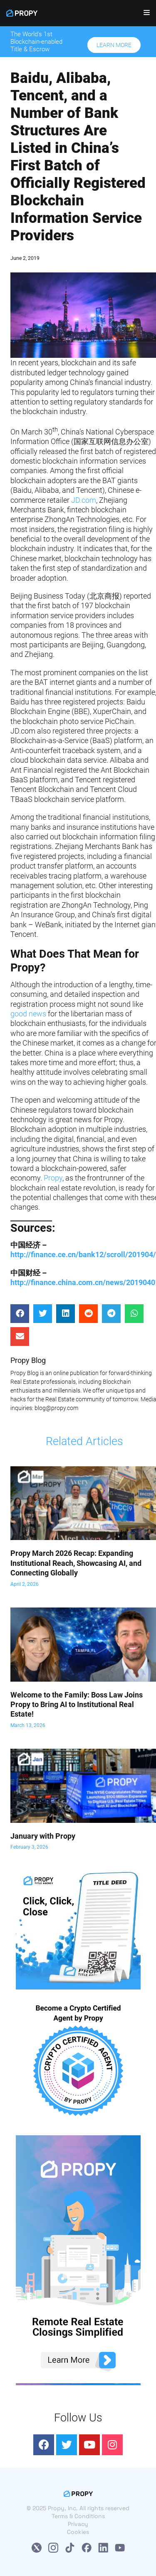 The width and height of the screenshot is (156, 2576). I want to click on Propy, so click(53, 1177).